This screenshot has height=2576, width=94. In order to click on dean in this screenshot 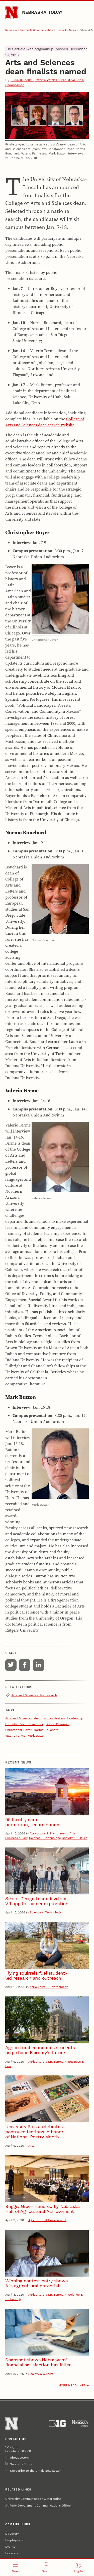, I will do `click(37, 1718)`.